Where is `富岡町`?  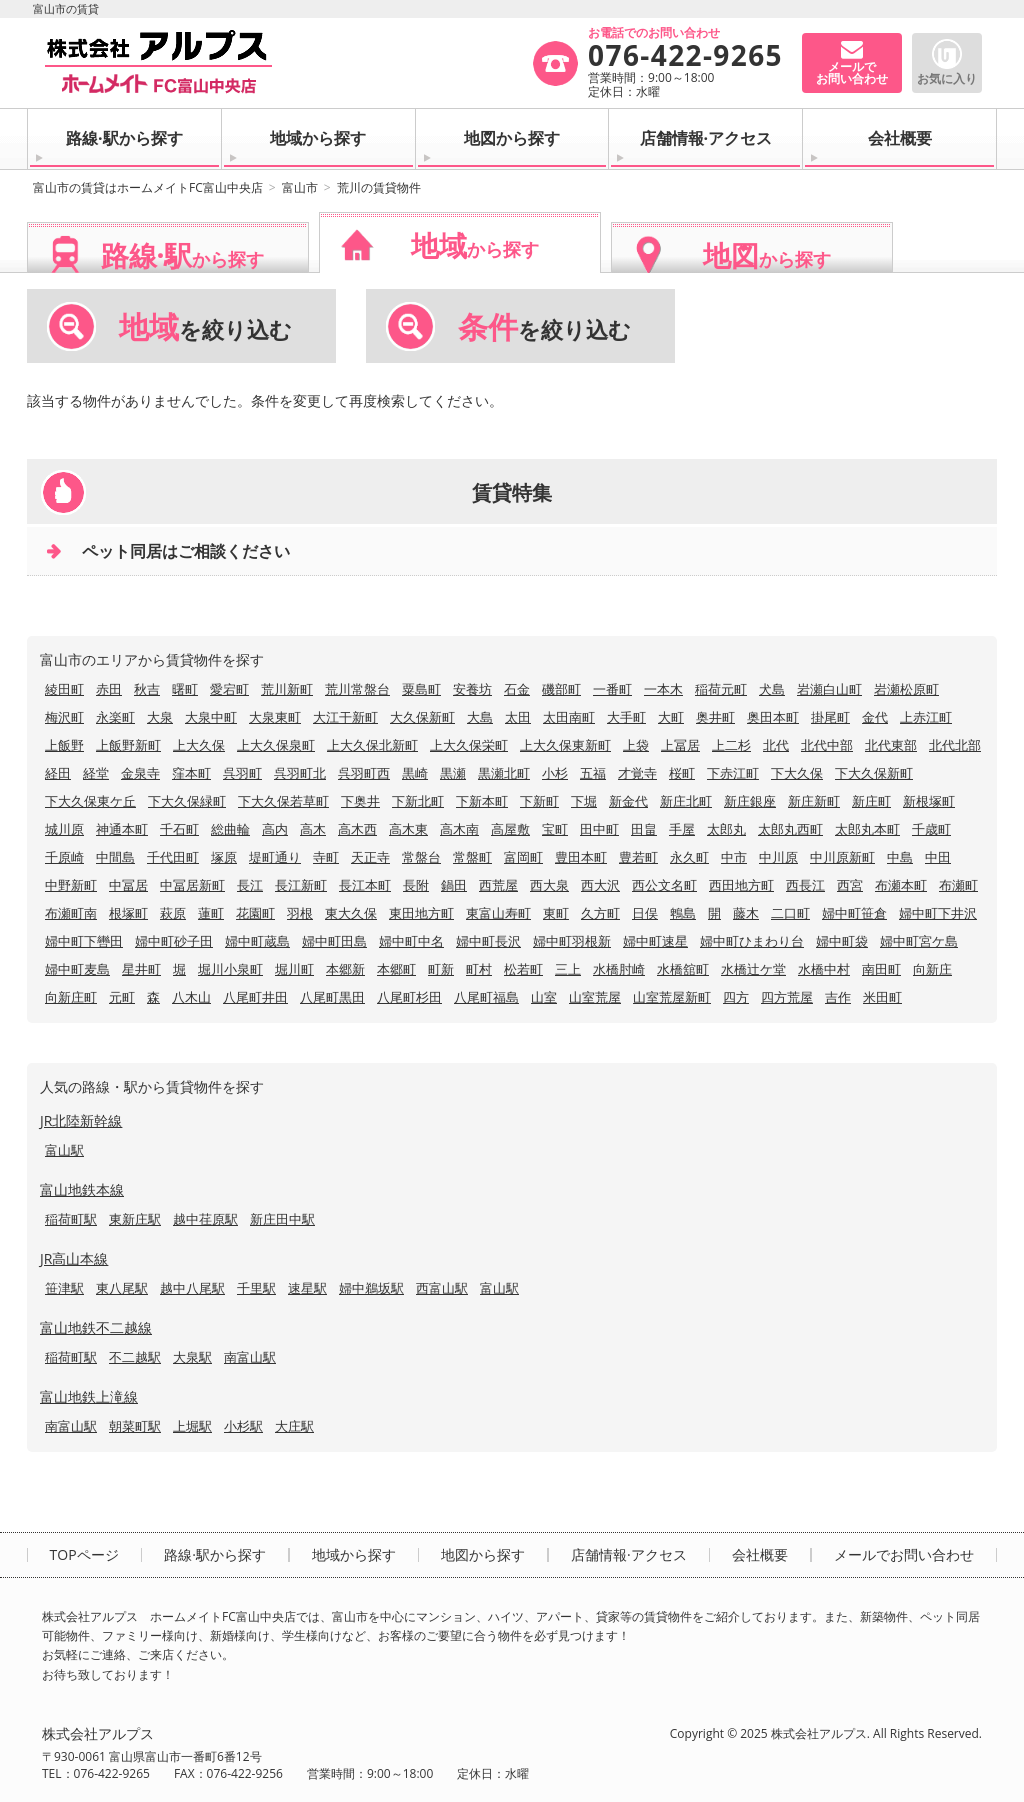 富岡町 is located at coordinates (523, 857).